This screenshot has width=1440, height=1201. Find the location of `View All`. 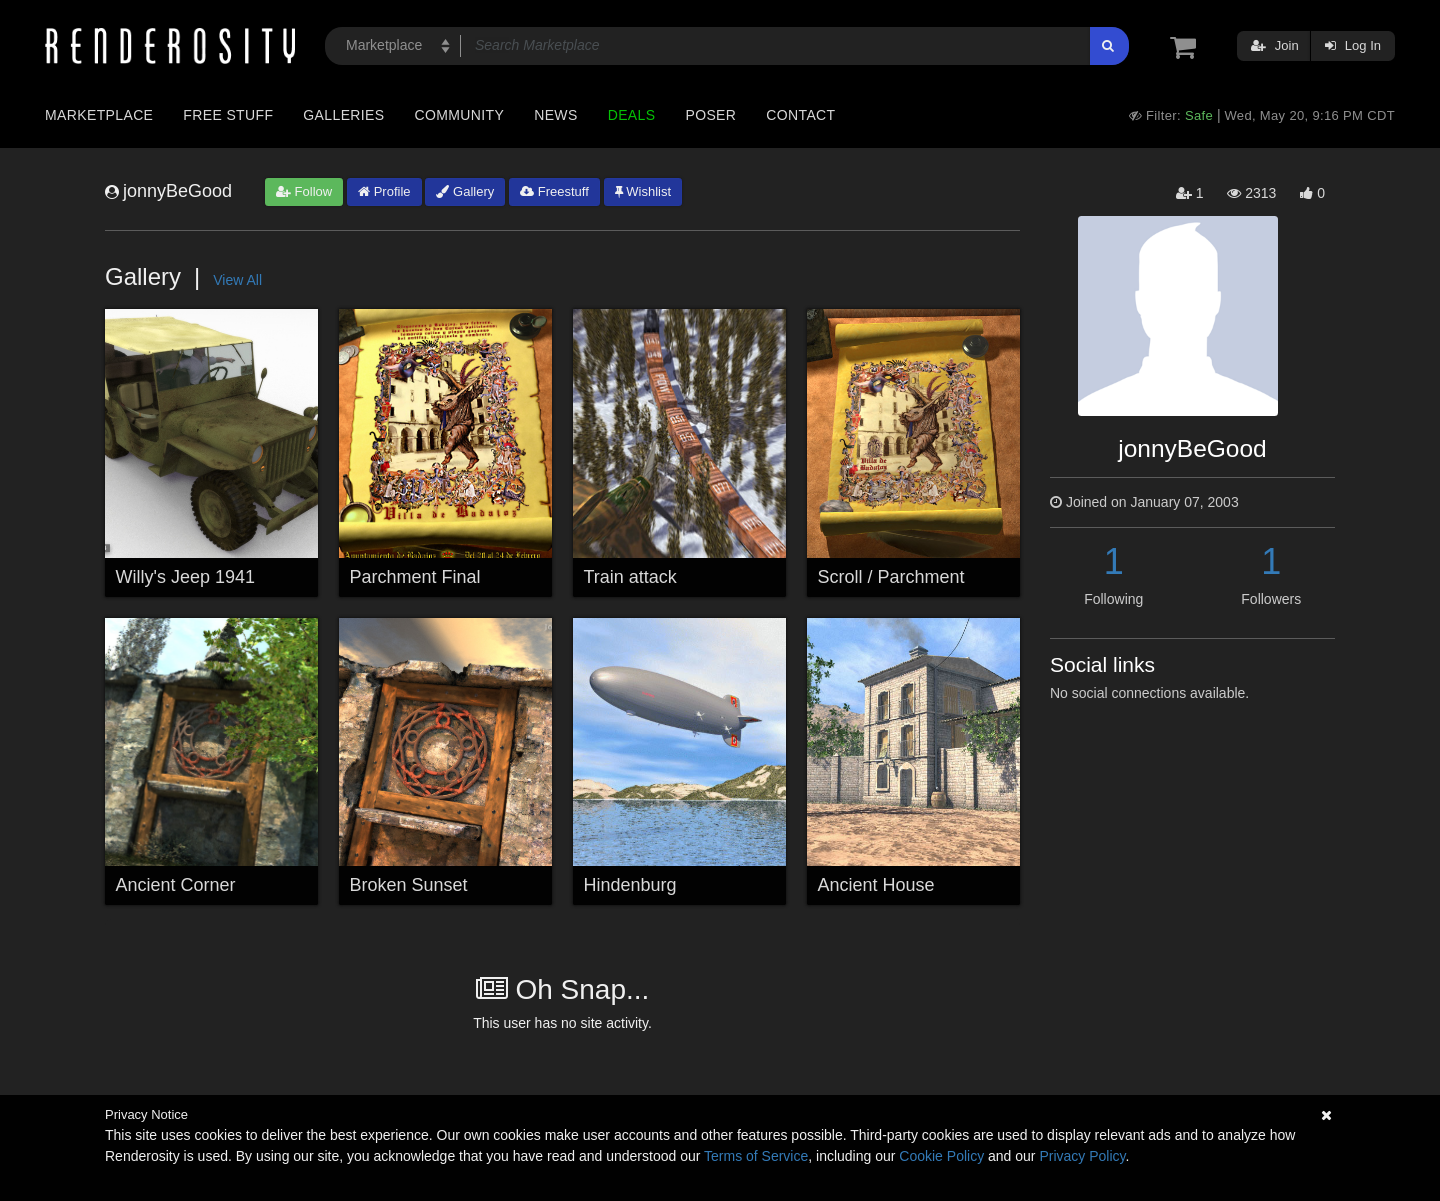

View All is located at coordinates (237, 280).